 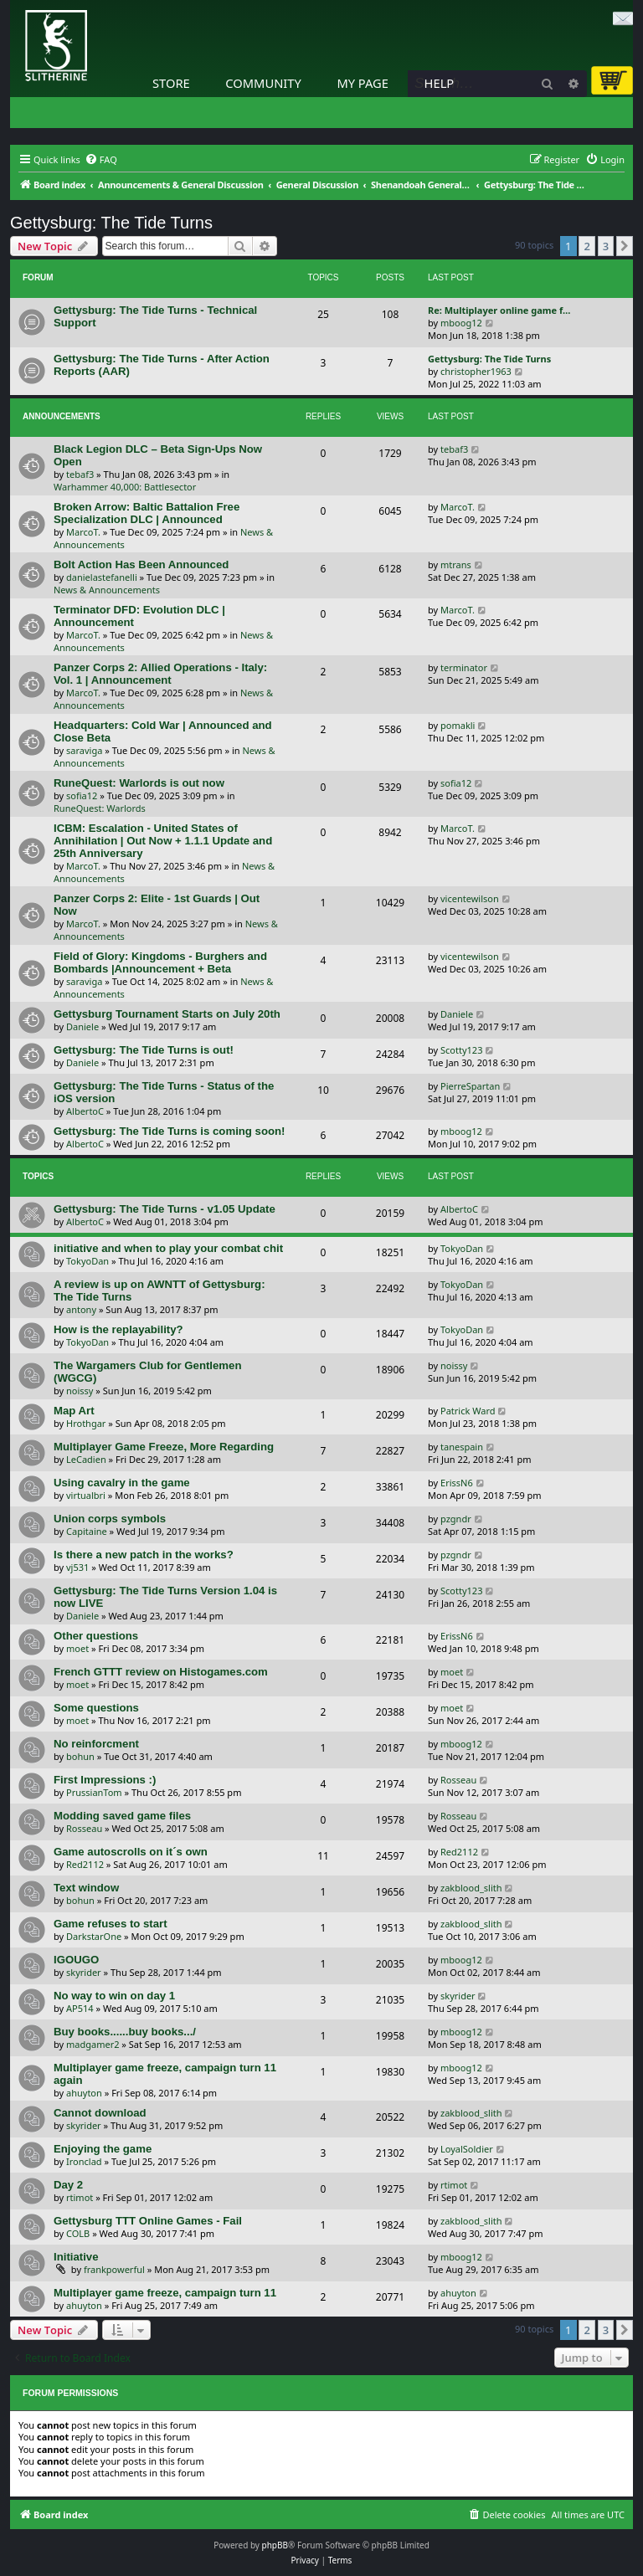 What do you see at coordinates (84, 2092) in the screenshot?
I see `ahuyton` at bounding box center [84, 2092].